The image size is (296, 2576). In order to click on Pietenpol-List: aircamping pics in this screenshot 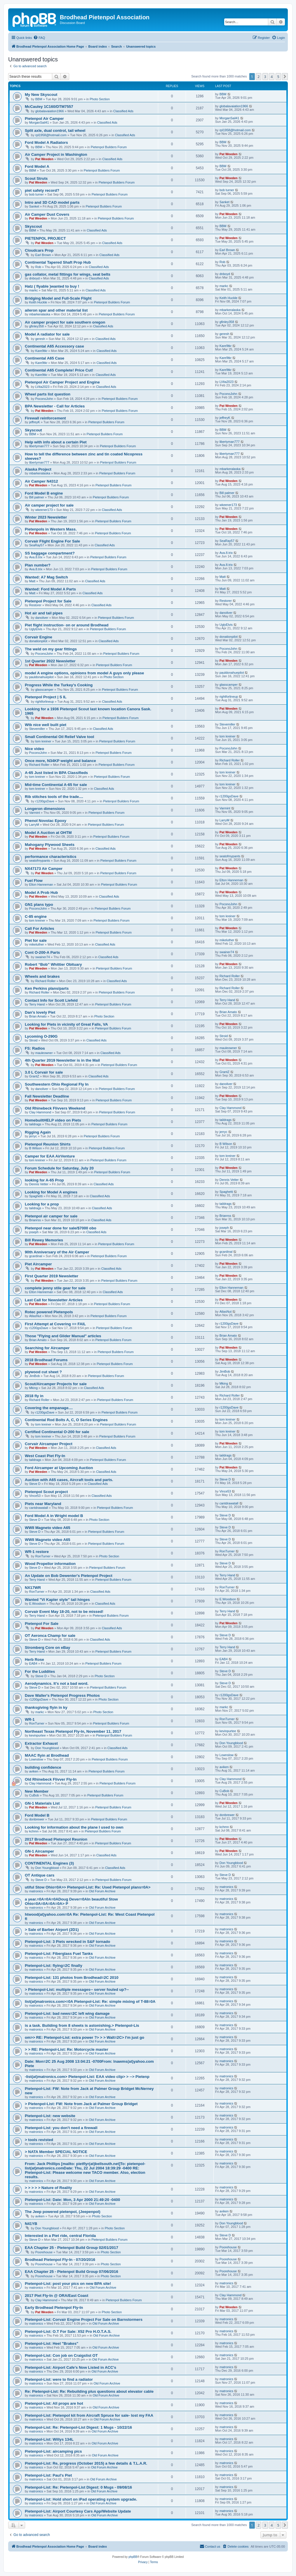, I will do `click(53, 2451)`.